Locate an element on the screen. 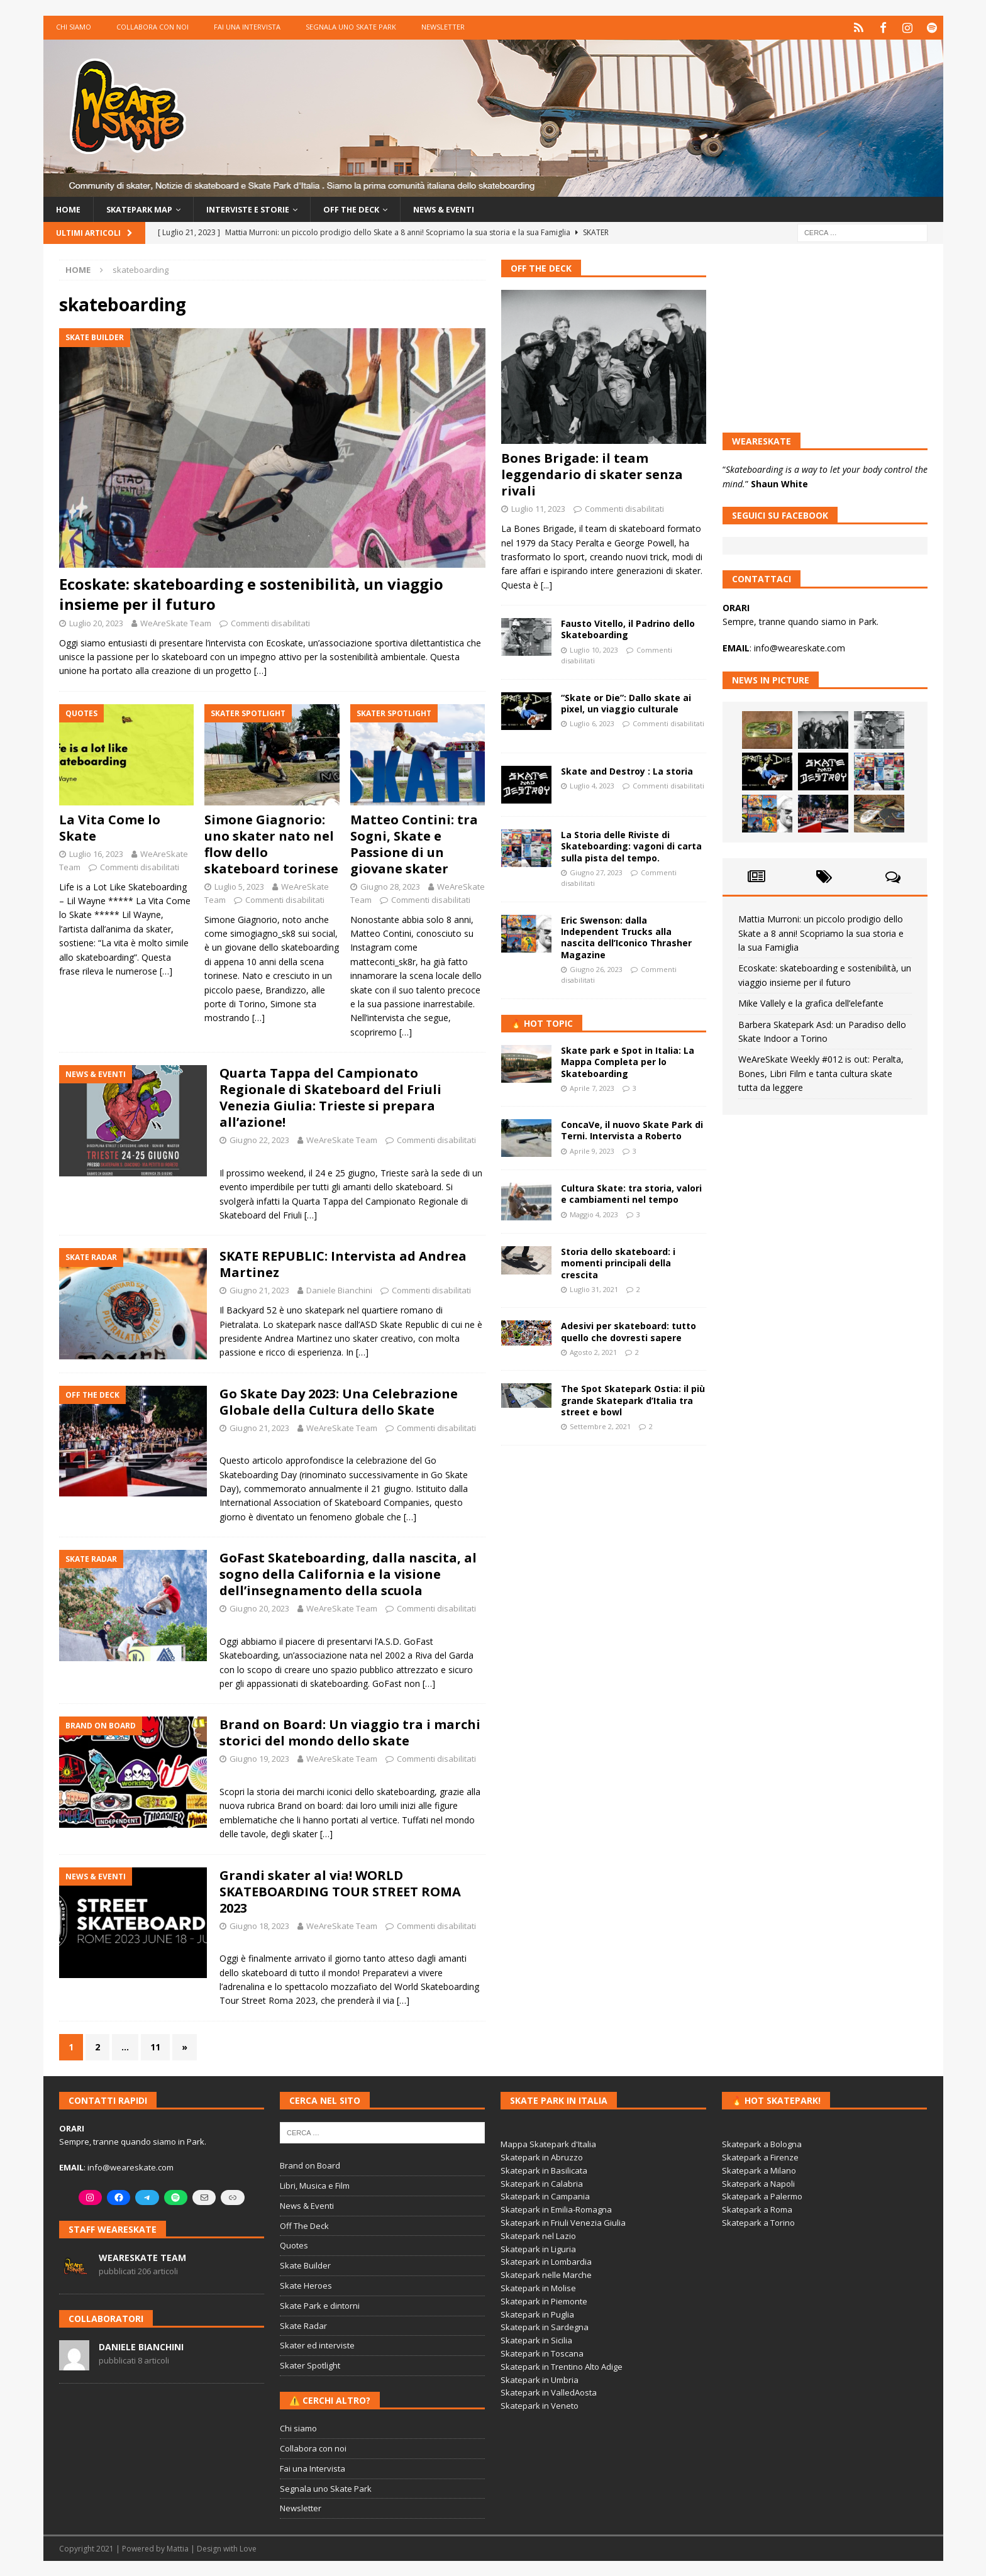  Giugno 28, 2023 is located at coordinates (390, 886).